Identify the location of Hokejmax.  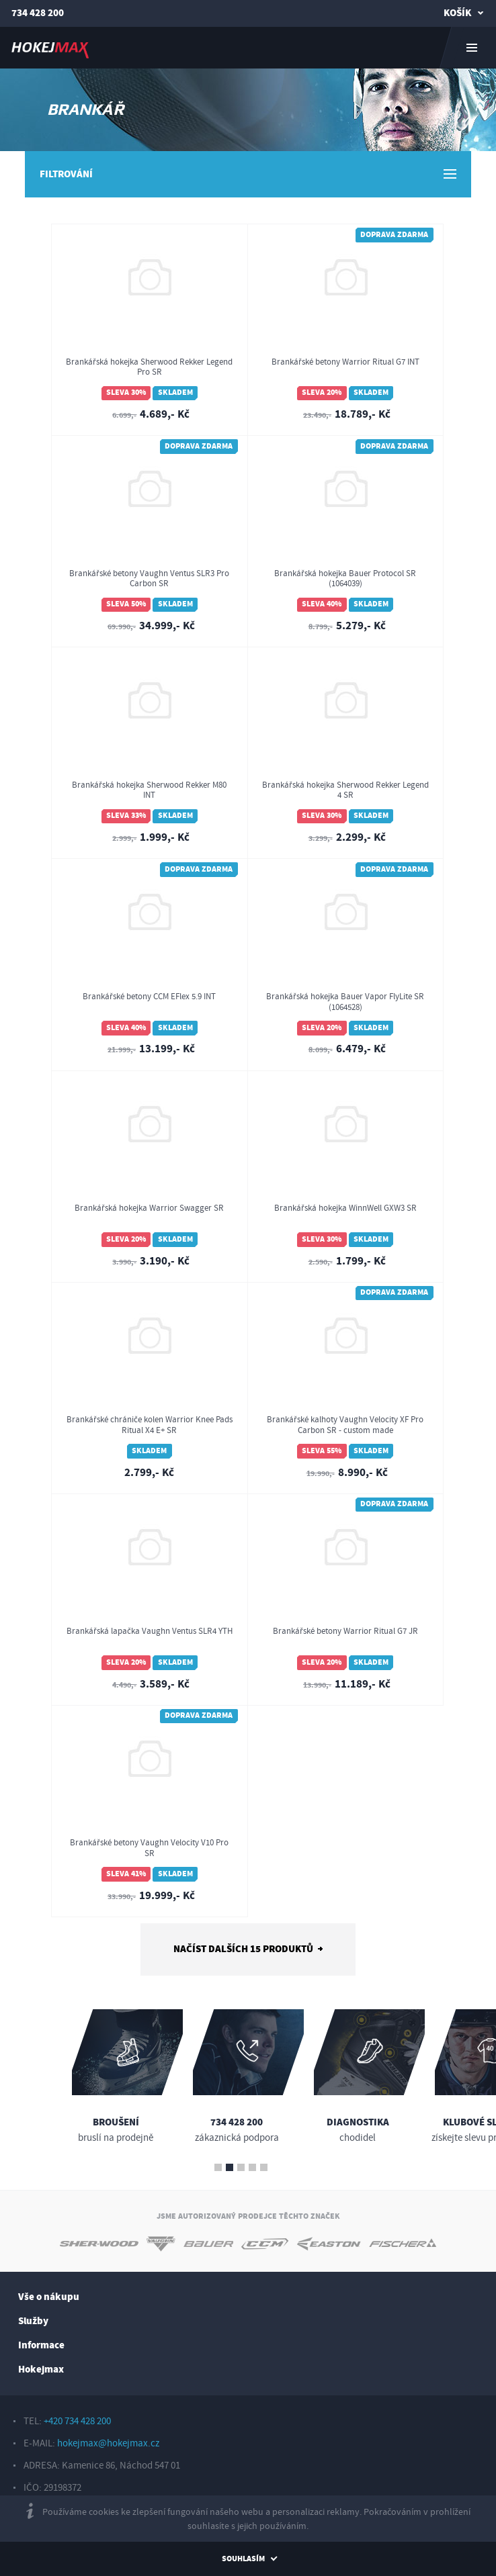
(41, 2369).